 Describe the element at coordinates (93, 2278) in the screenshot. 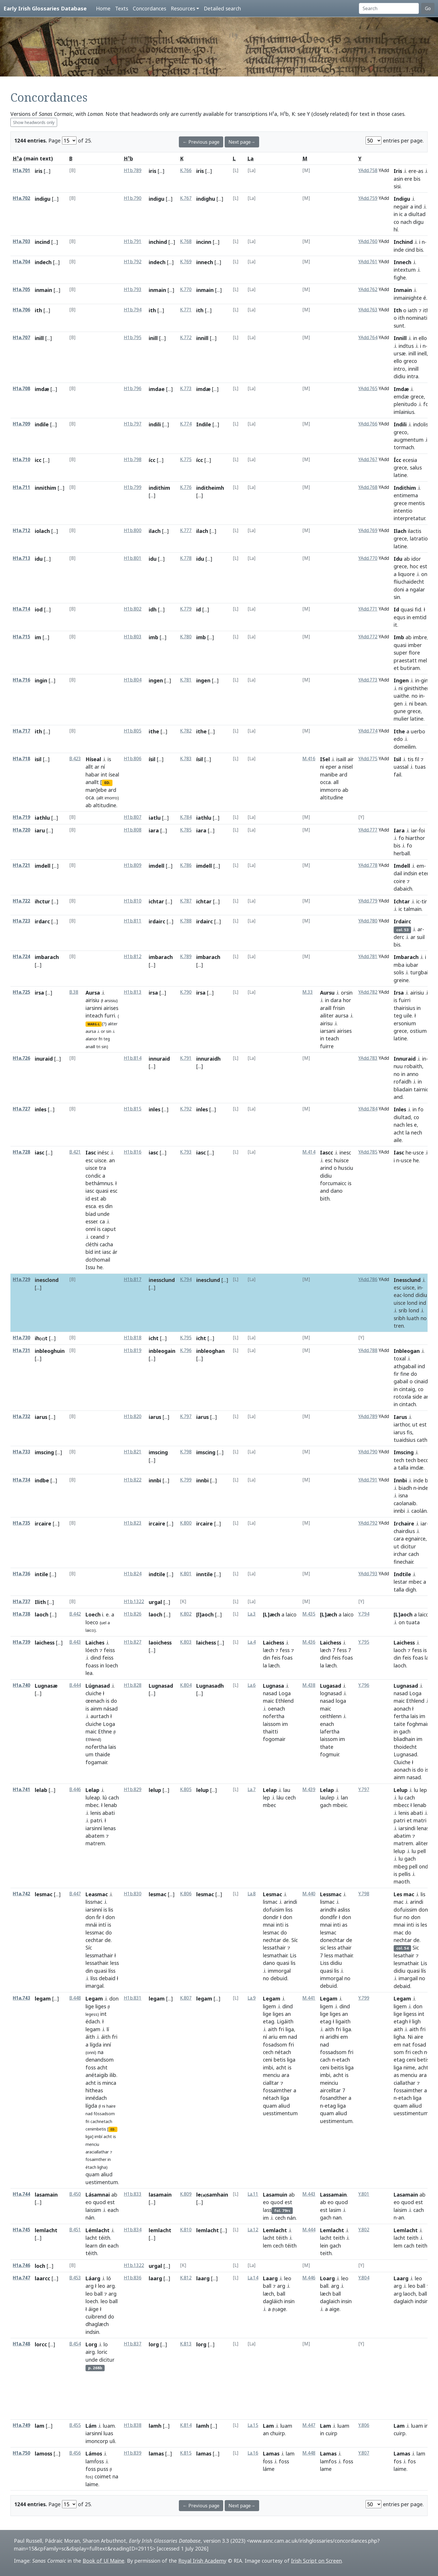

I see `Láarg` at that location.